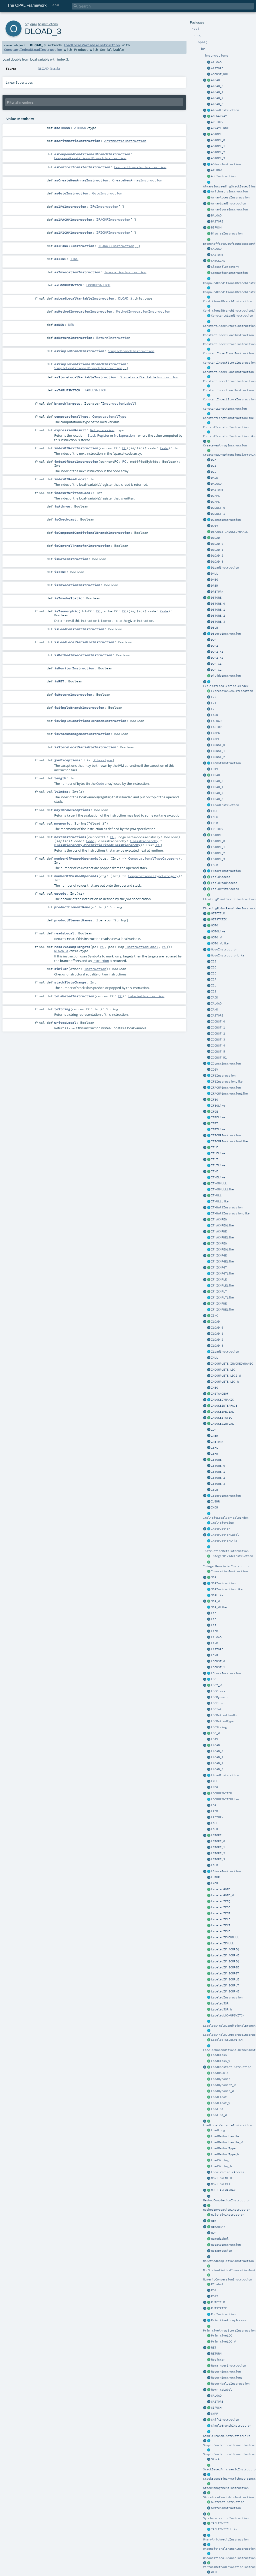  Describe the element at coordinates (213, 961) in the screenshot. I see `I2B` at that location.